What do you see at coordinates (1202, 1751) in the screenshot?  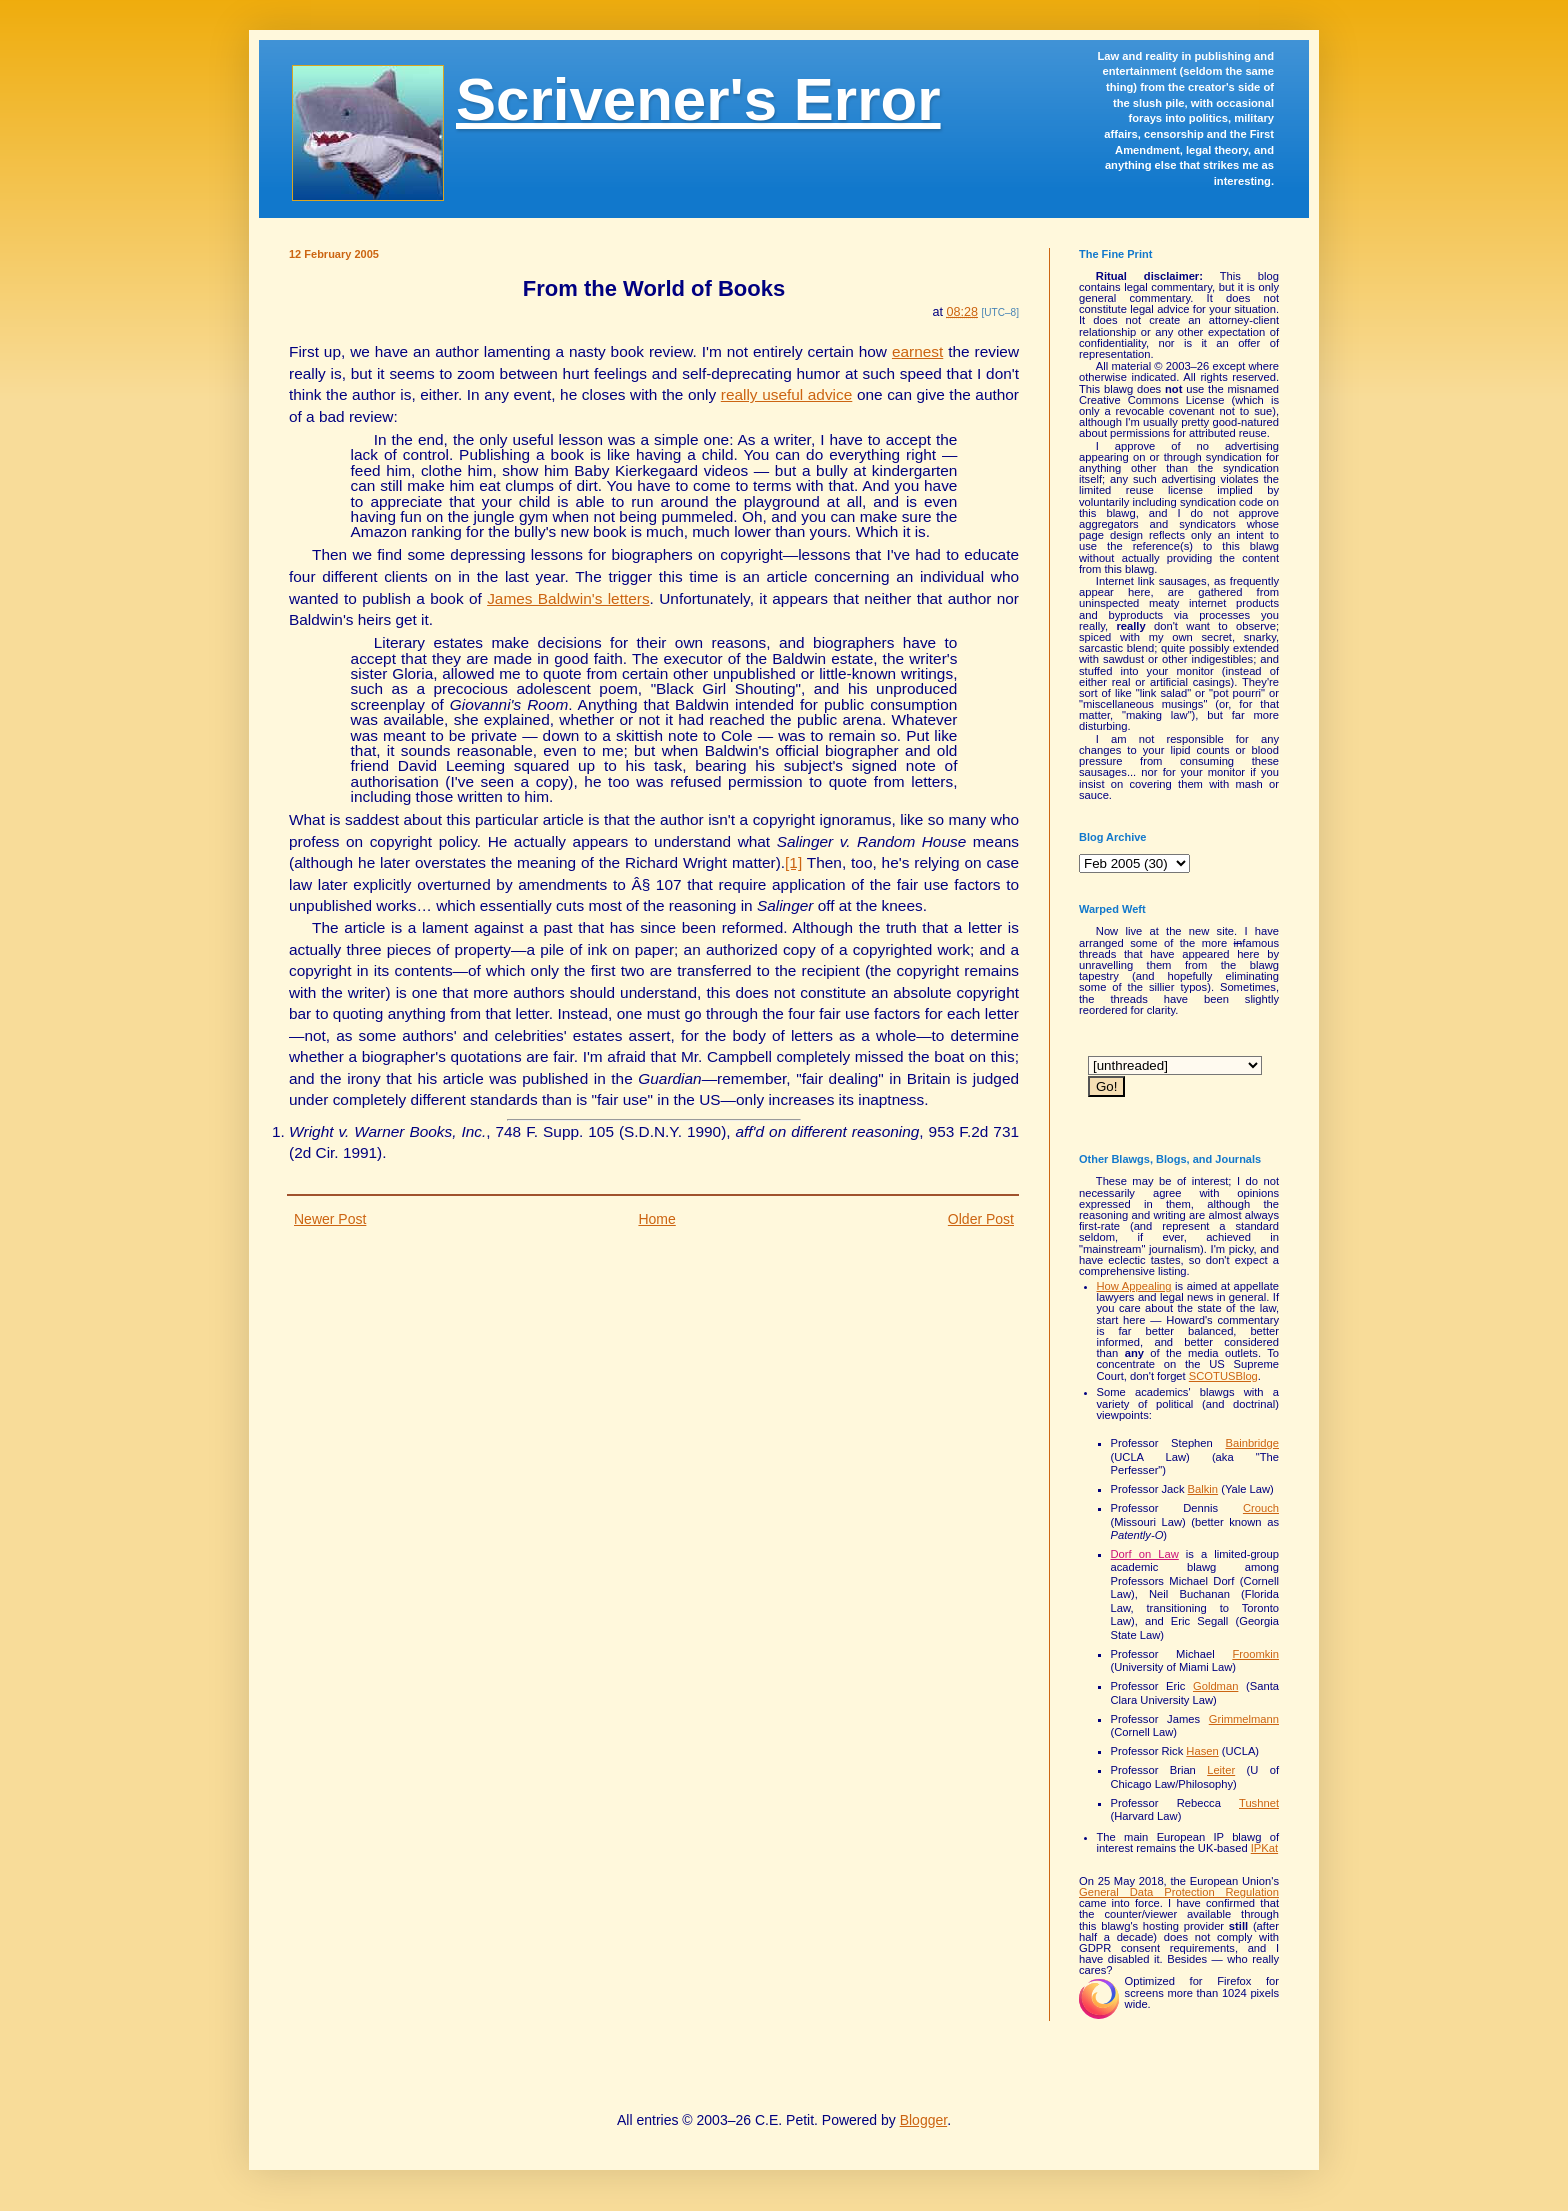 I see `Hasen` at bounding box center [1202, 1751].